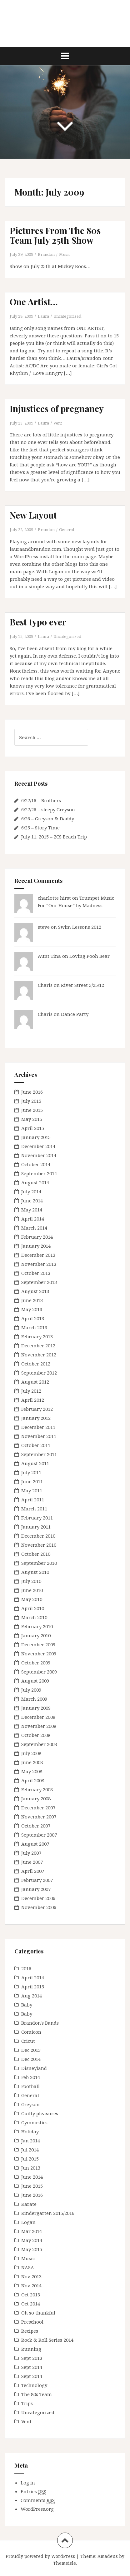 This screenshot has height=2576, width=130. What do you see at coordinates (38, 1726) in the screenshot?
I see `November 2008` at bounding box center [38, 1726].